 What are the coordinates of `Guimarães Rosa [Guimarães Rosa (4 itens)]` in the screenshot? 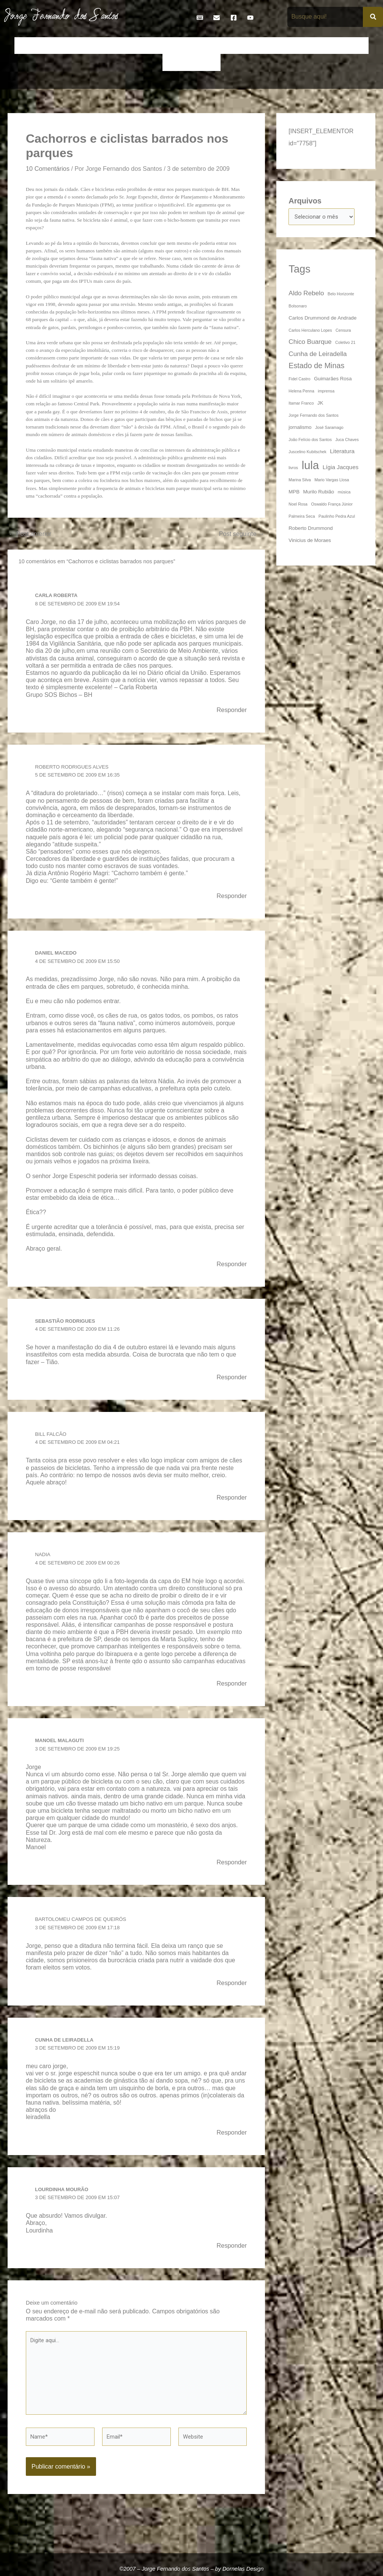 It's located at (332, 380).